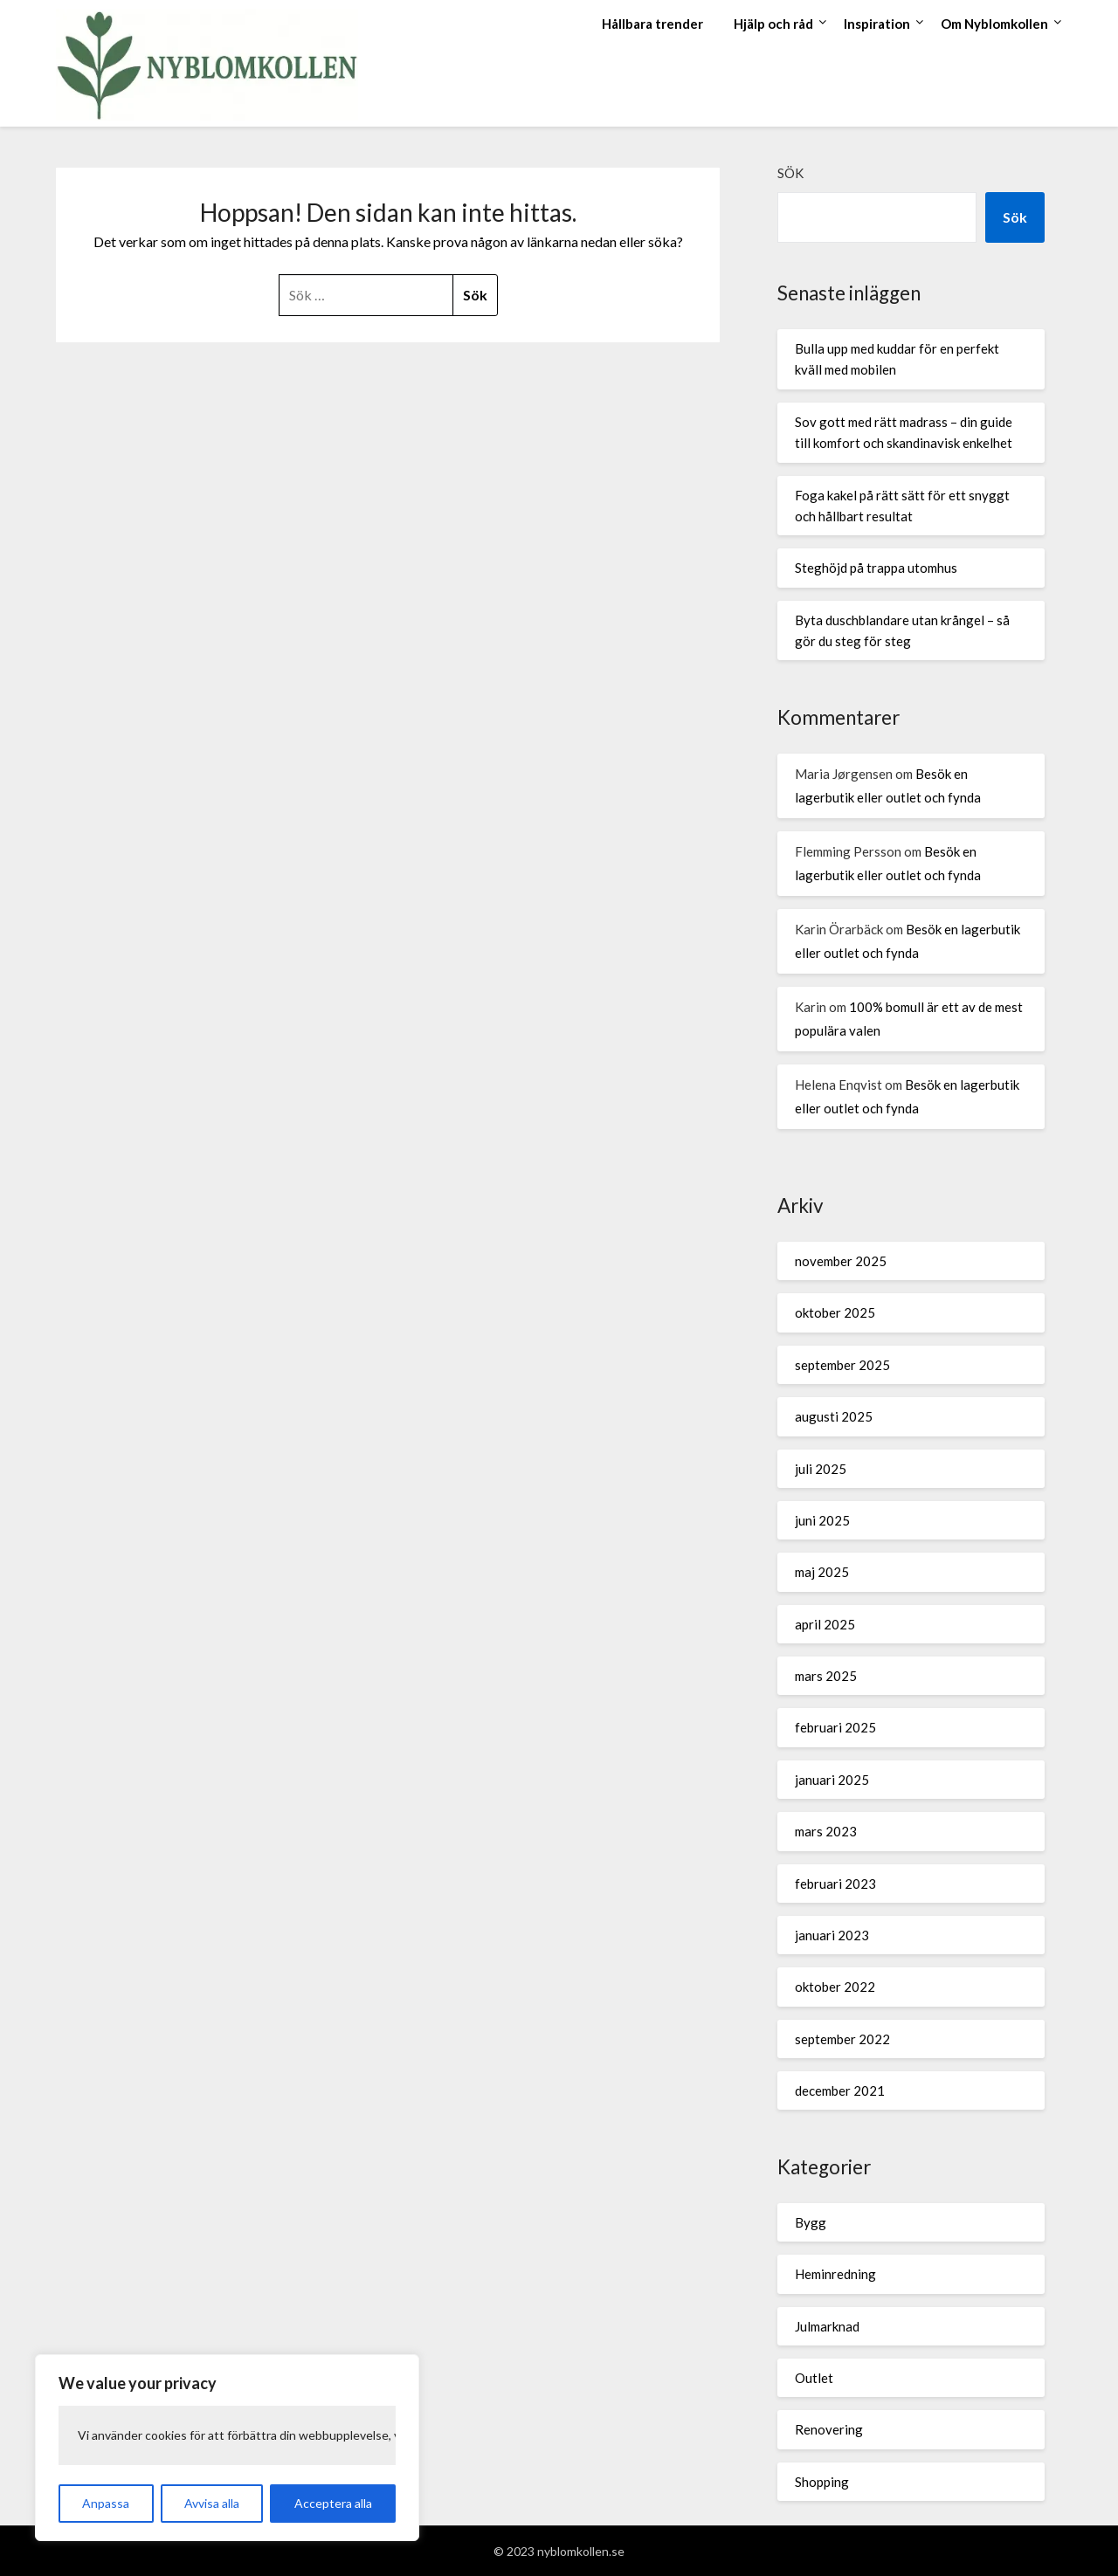 Image resolution: width=1118 pixels, height=2576 pixels. Describe the element at coordinates (227, 2447) in the screenshot. I see `[region]` at that location.